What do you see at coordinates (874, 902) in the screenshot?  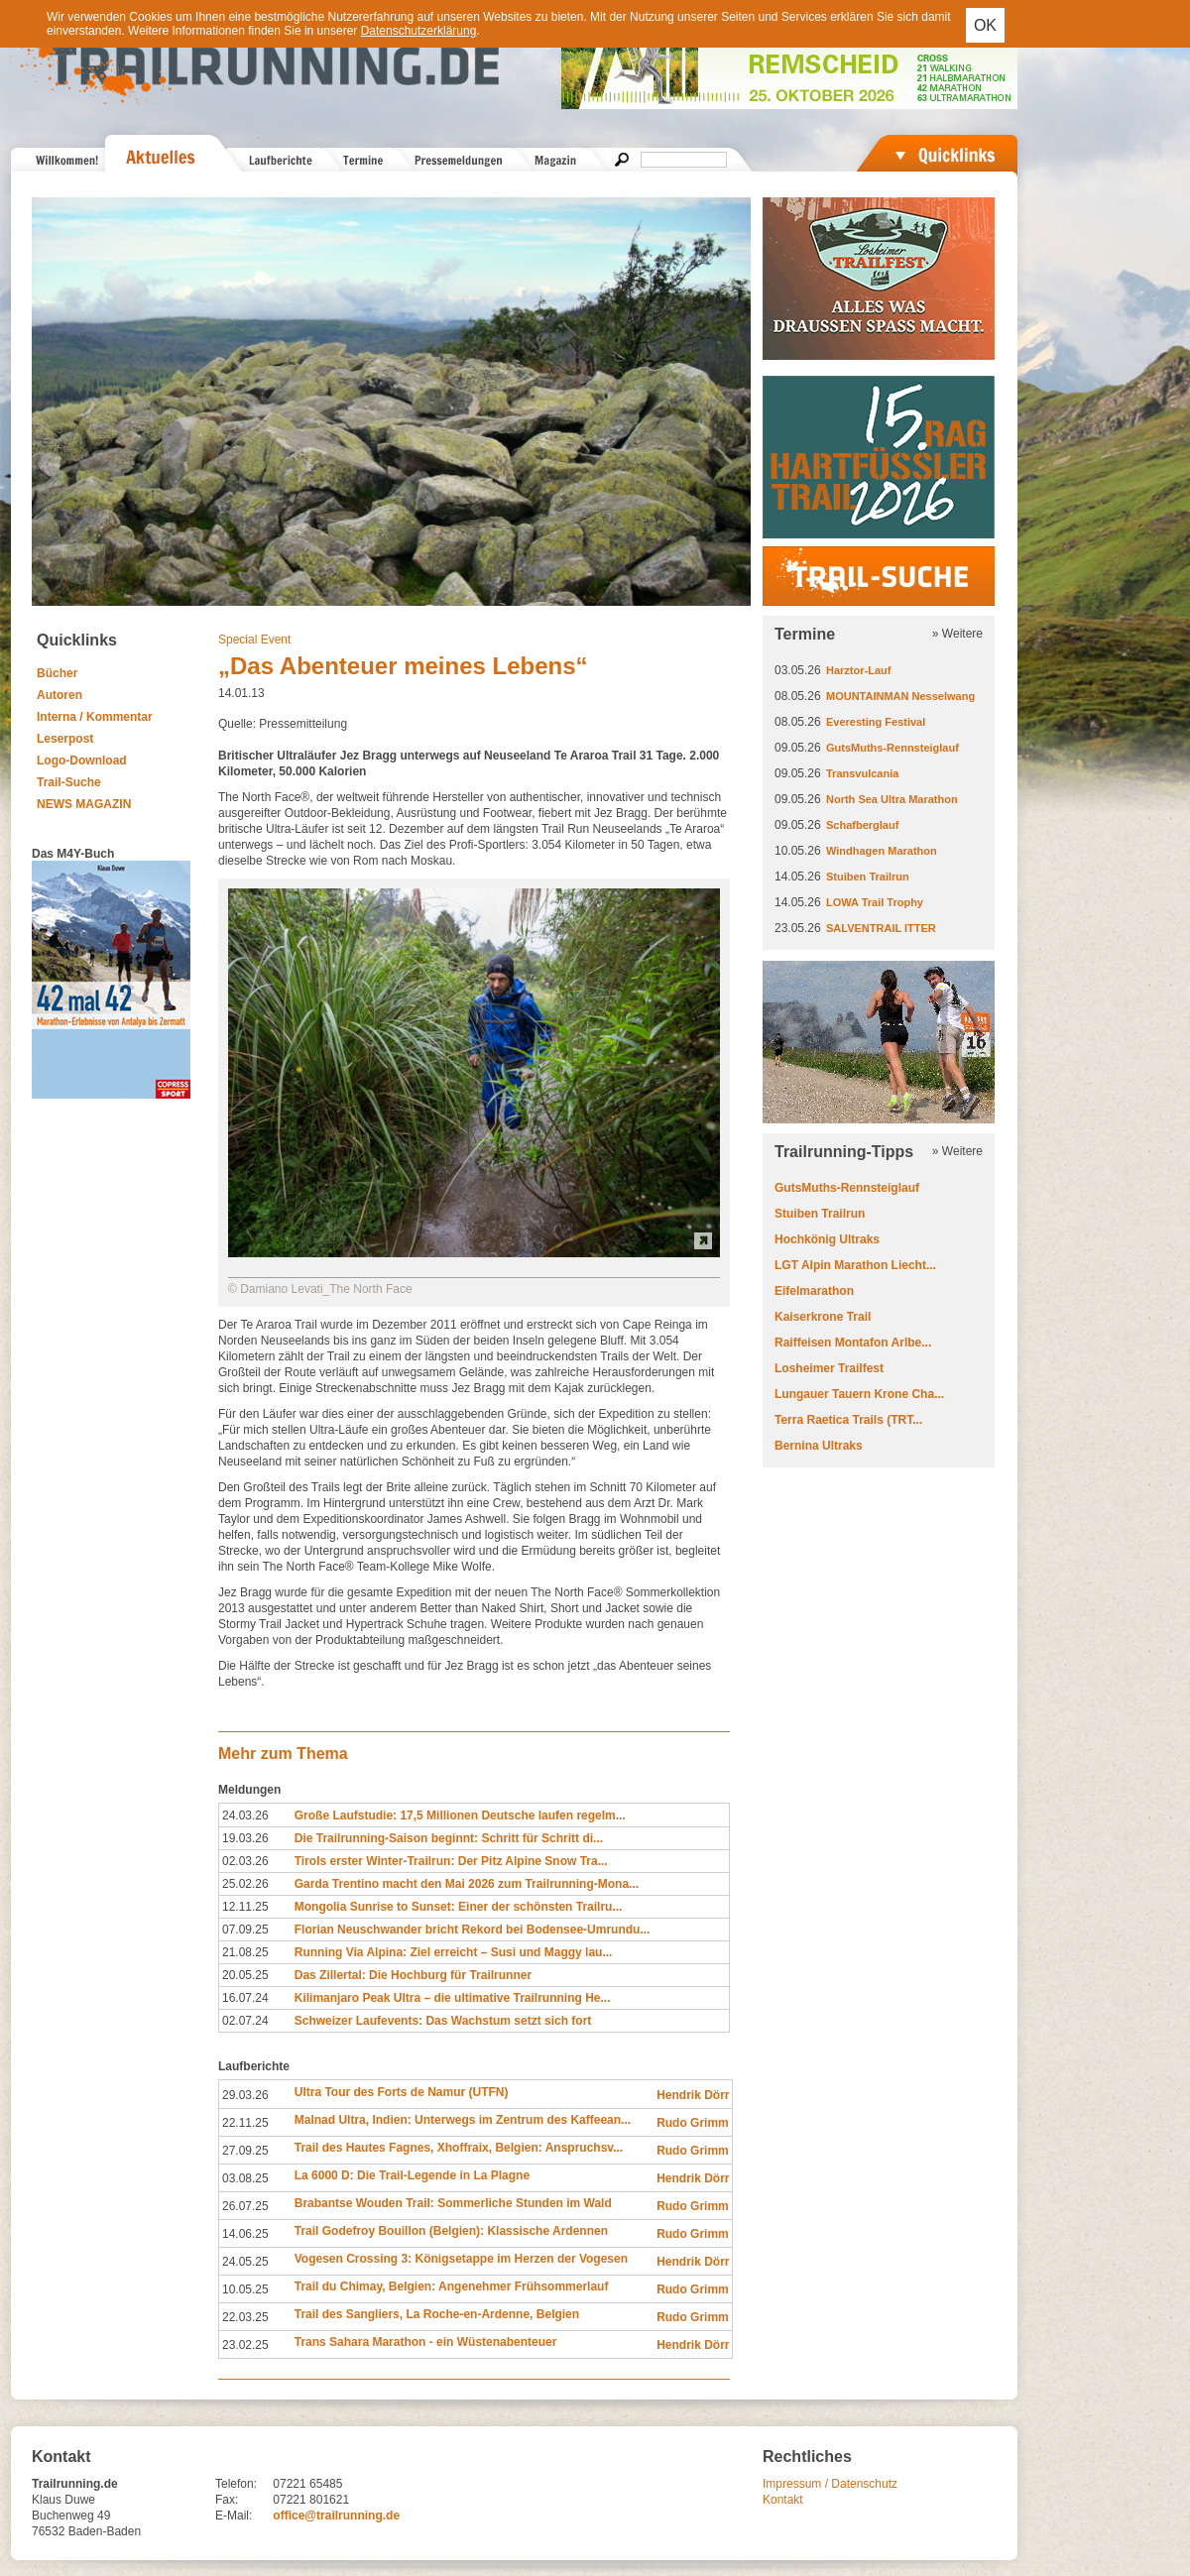 I see `LOWA Trail Trophy` at bounding box center [874, 902].